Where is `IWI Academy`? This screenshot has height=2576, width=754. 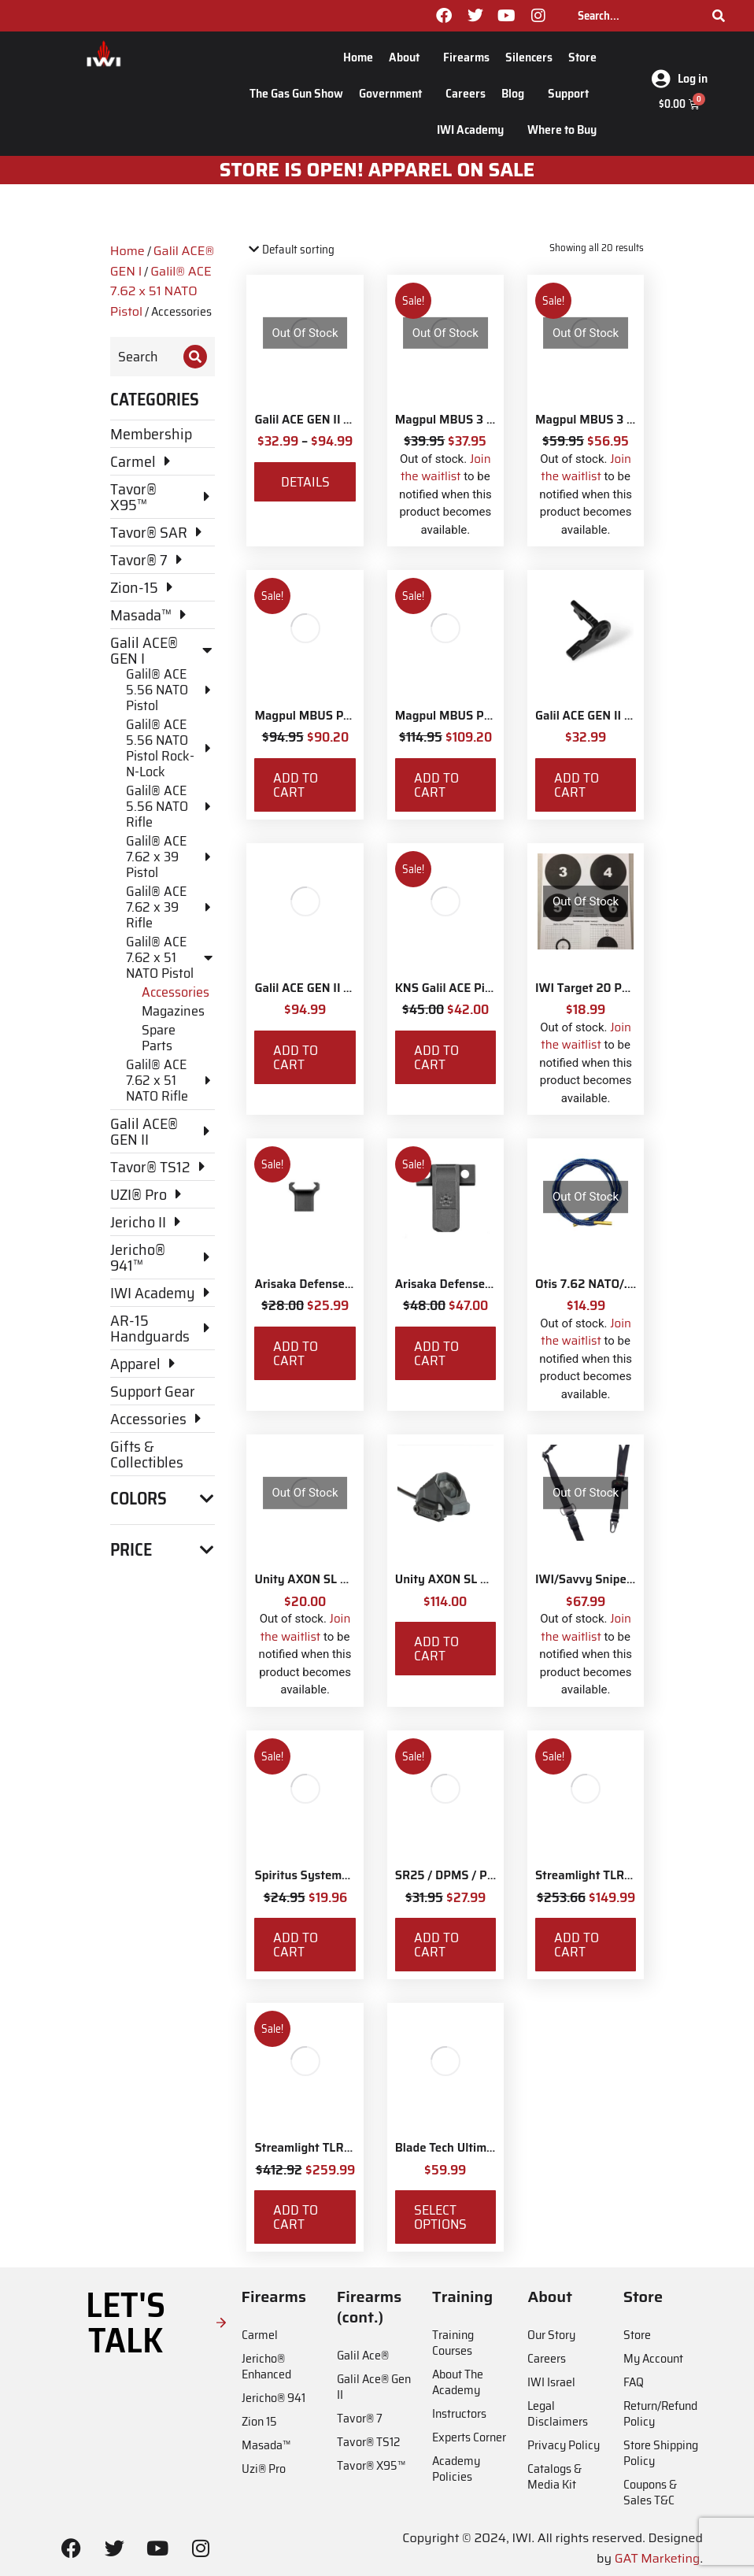
IWI Academy is located at coordinates (474, 129).